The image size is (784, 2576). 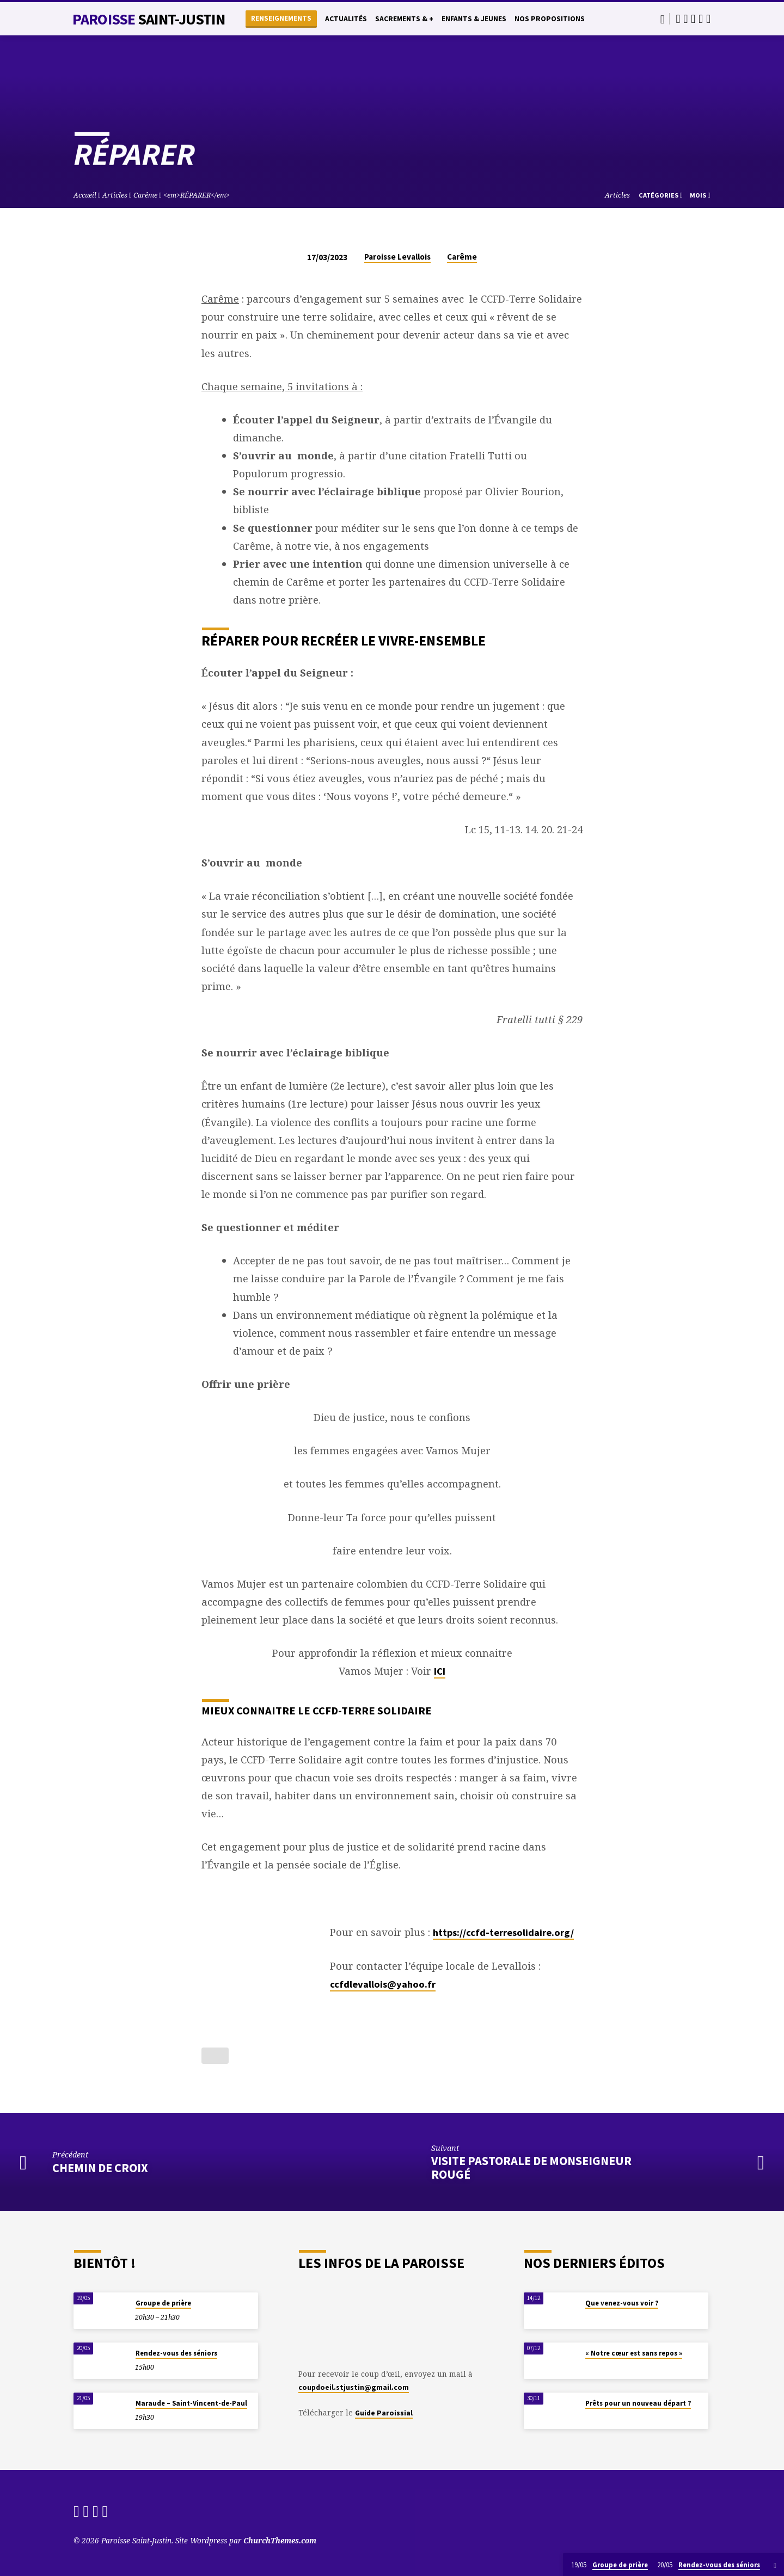 I want to click on Chemin de Croix, so click(x=100, y=2167).